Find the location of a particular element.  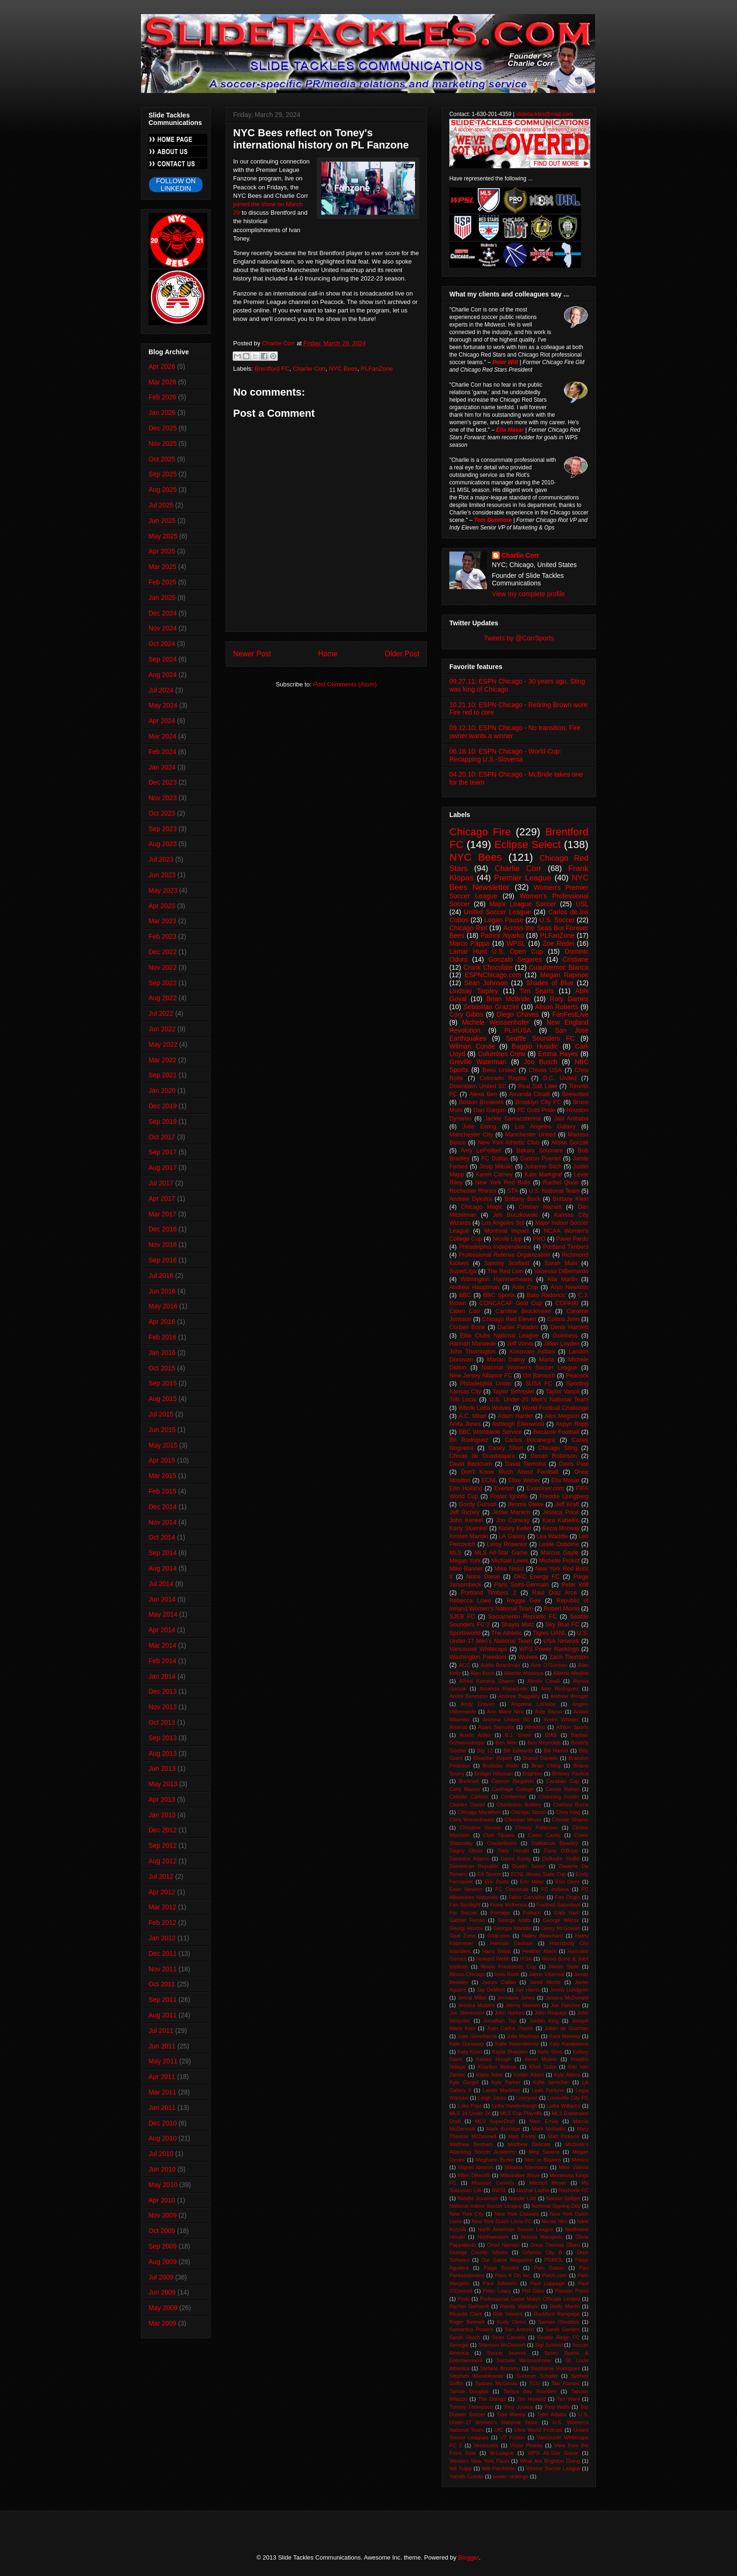

Fan Spotlight is located at coordinates (464, 1904).